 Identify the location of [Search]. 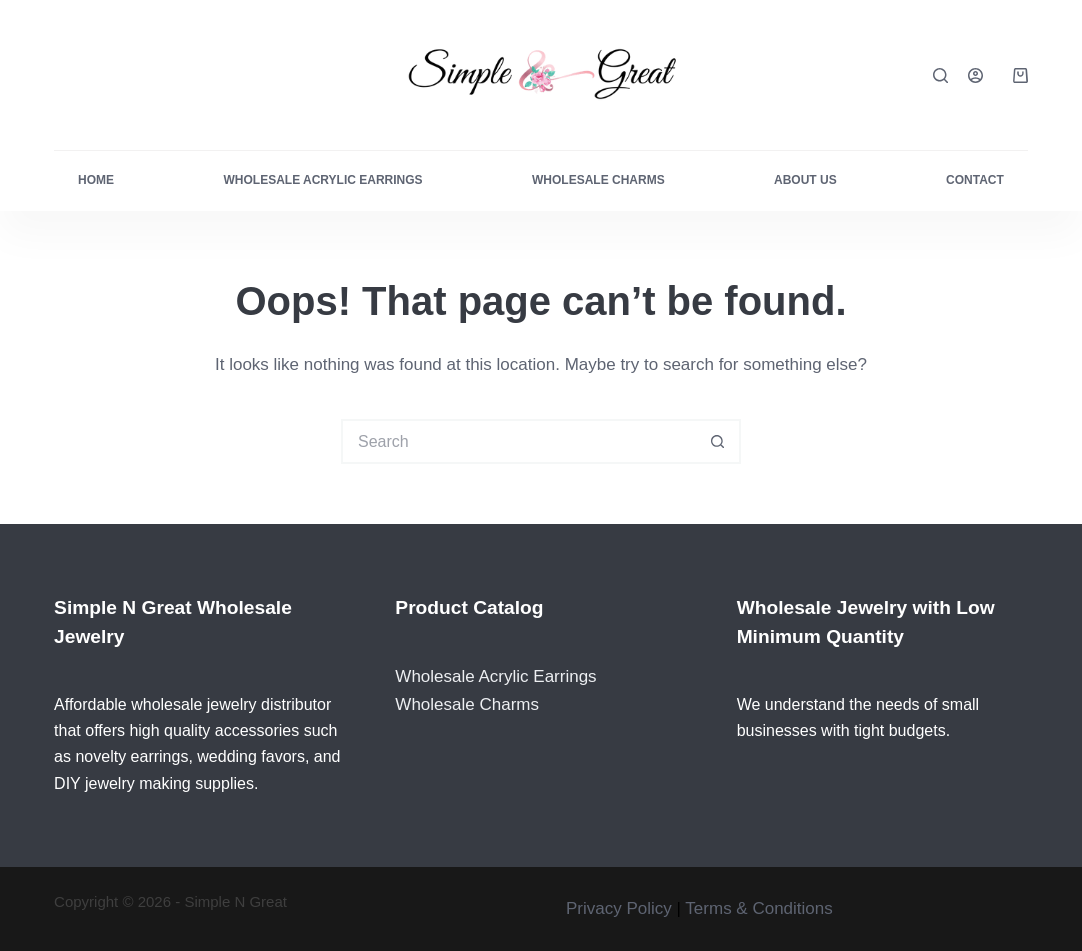
(940, 75).